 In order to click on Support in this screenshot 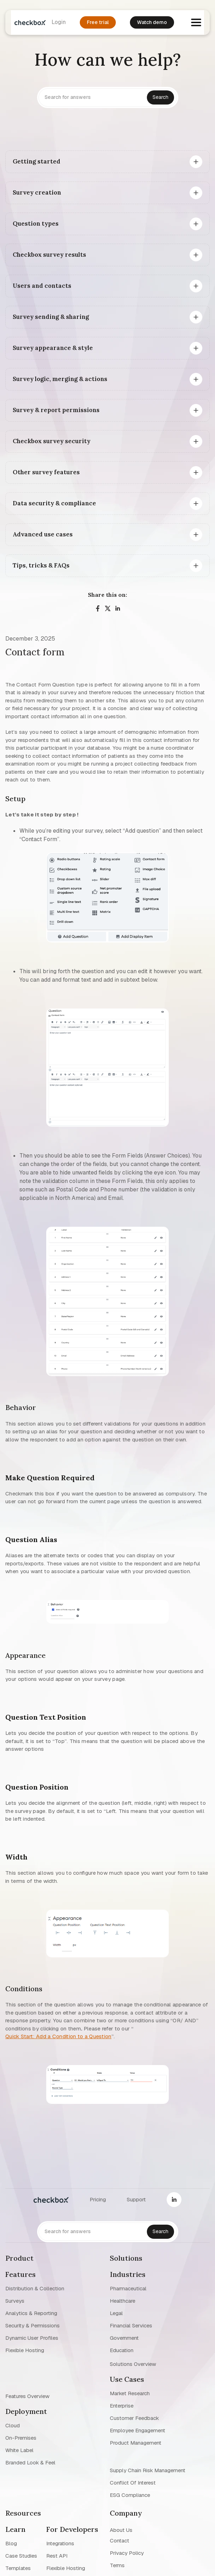, I will do `click(136, 2199)`.